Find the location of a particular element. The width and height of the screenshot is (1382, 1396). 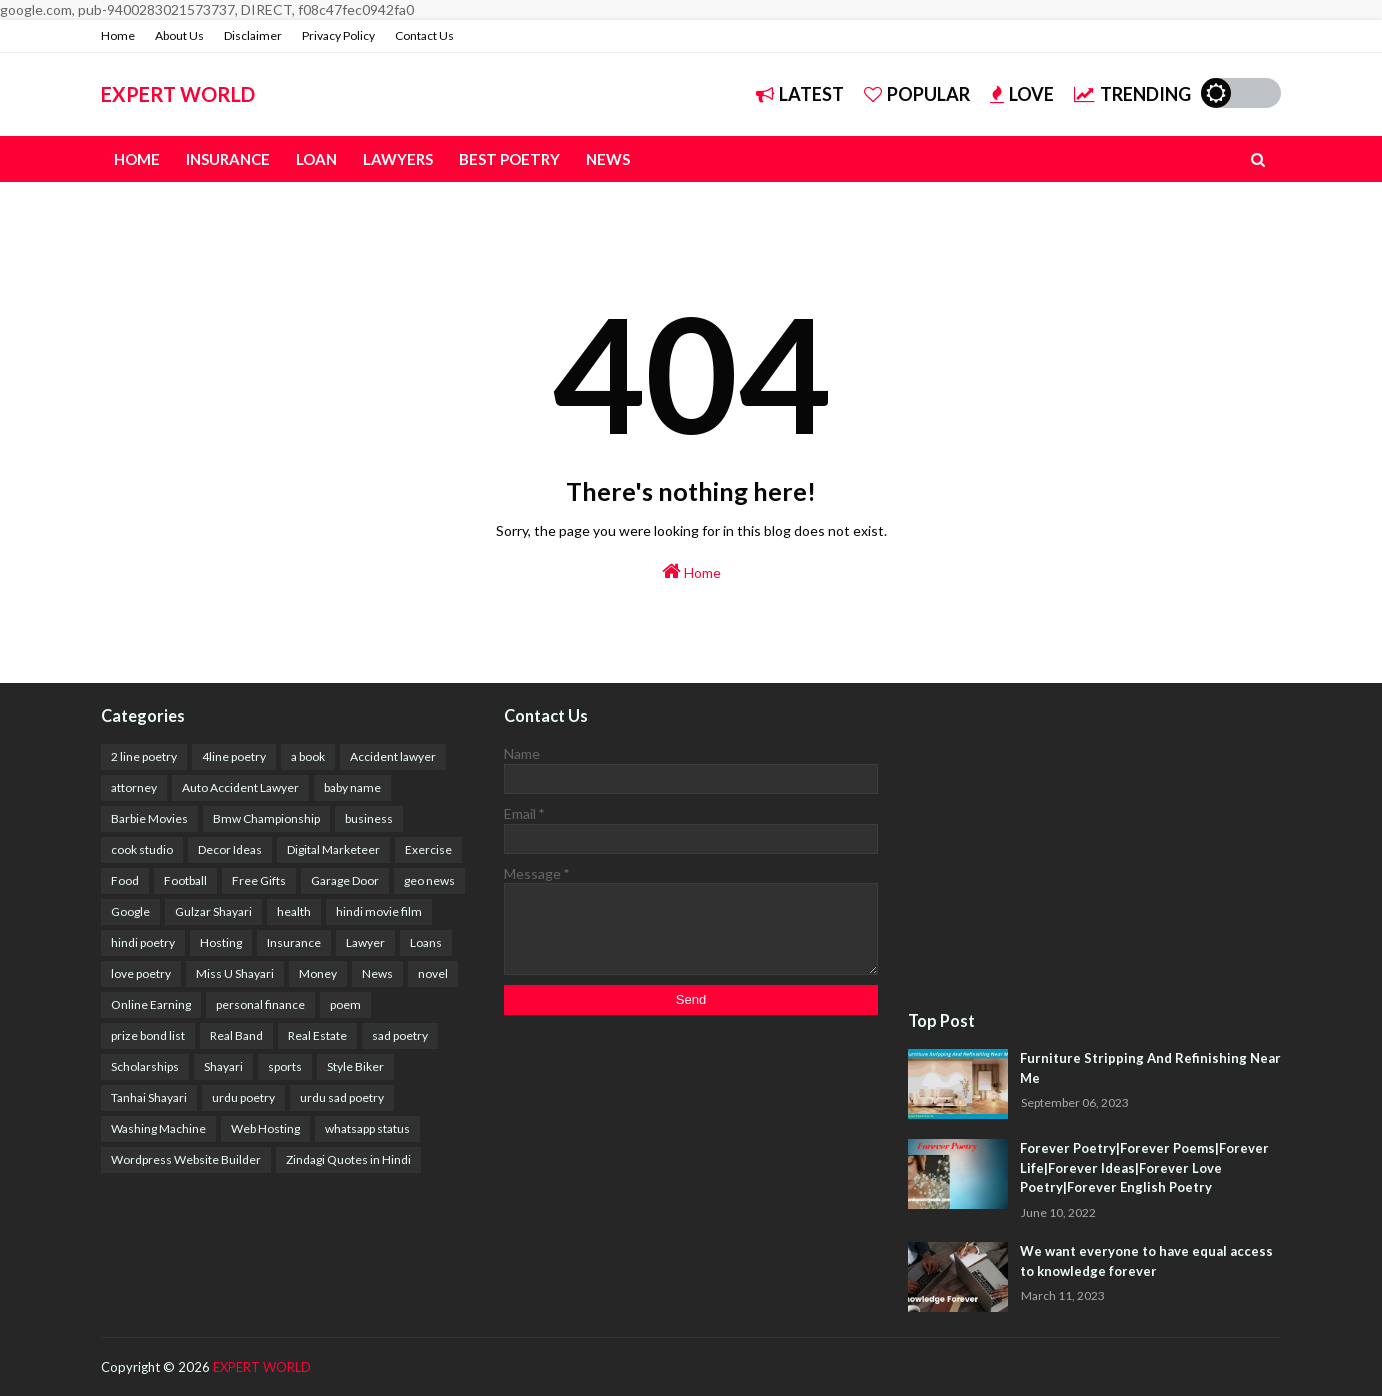

Tanhai Shayari is located at coordinates (149, 1097).